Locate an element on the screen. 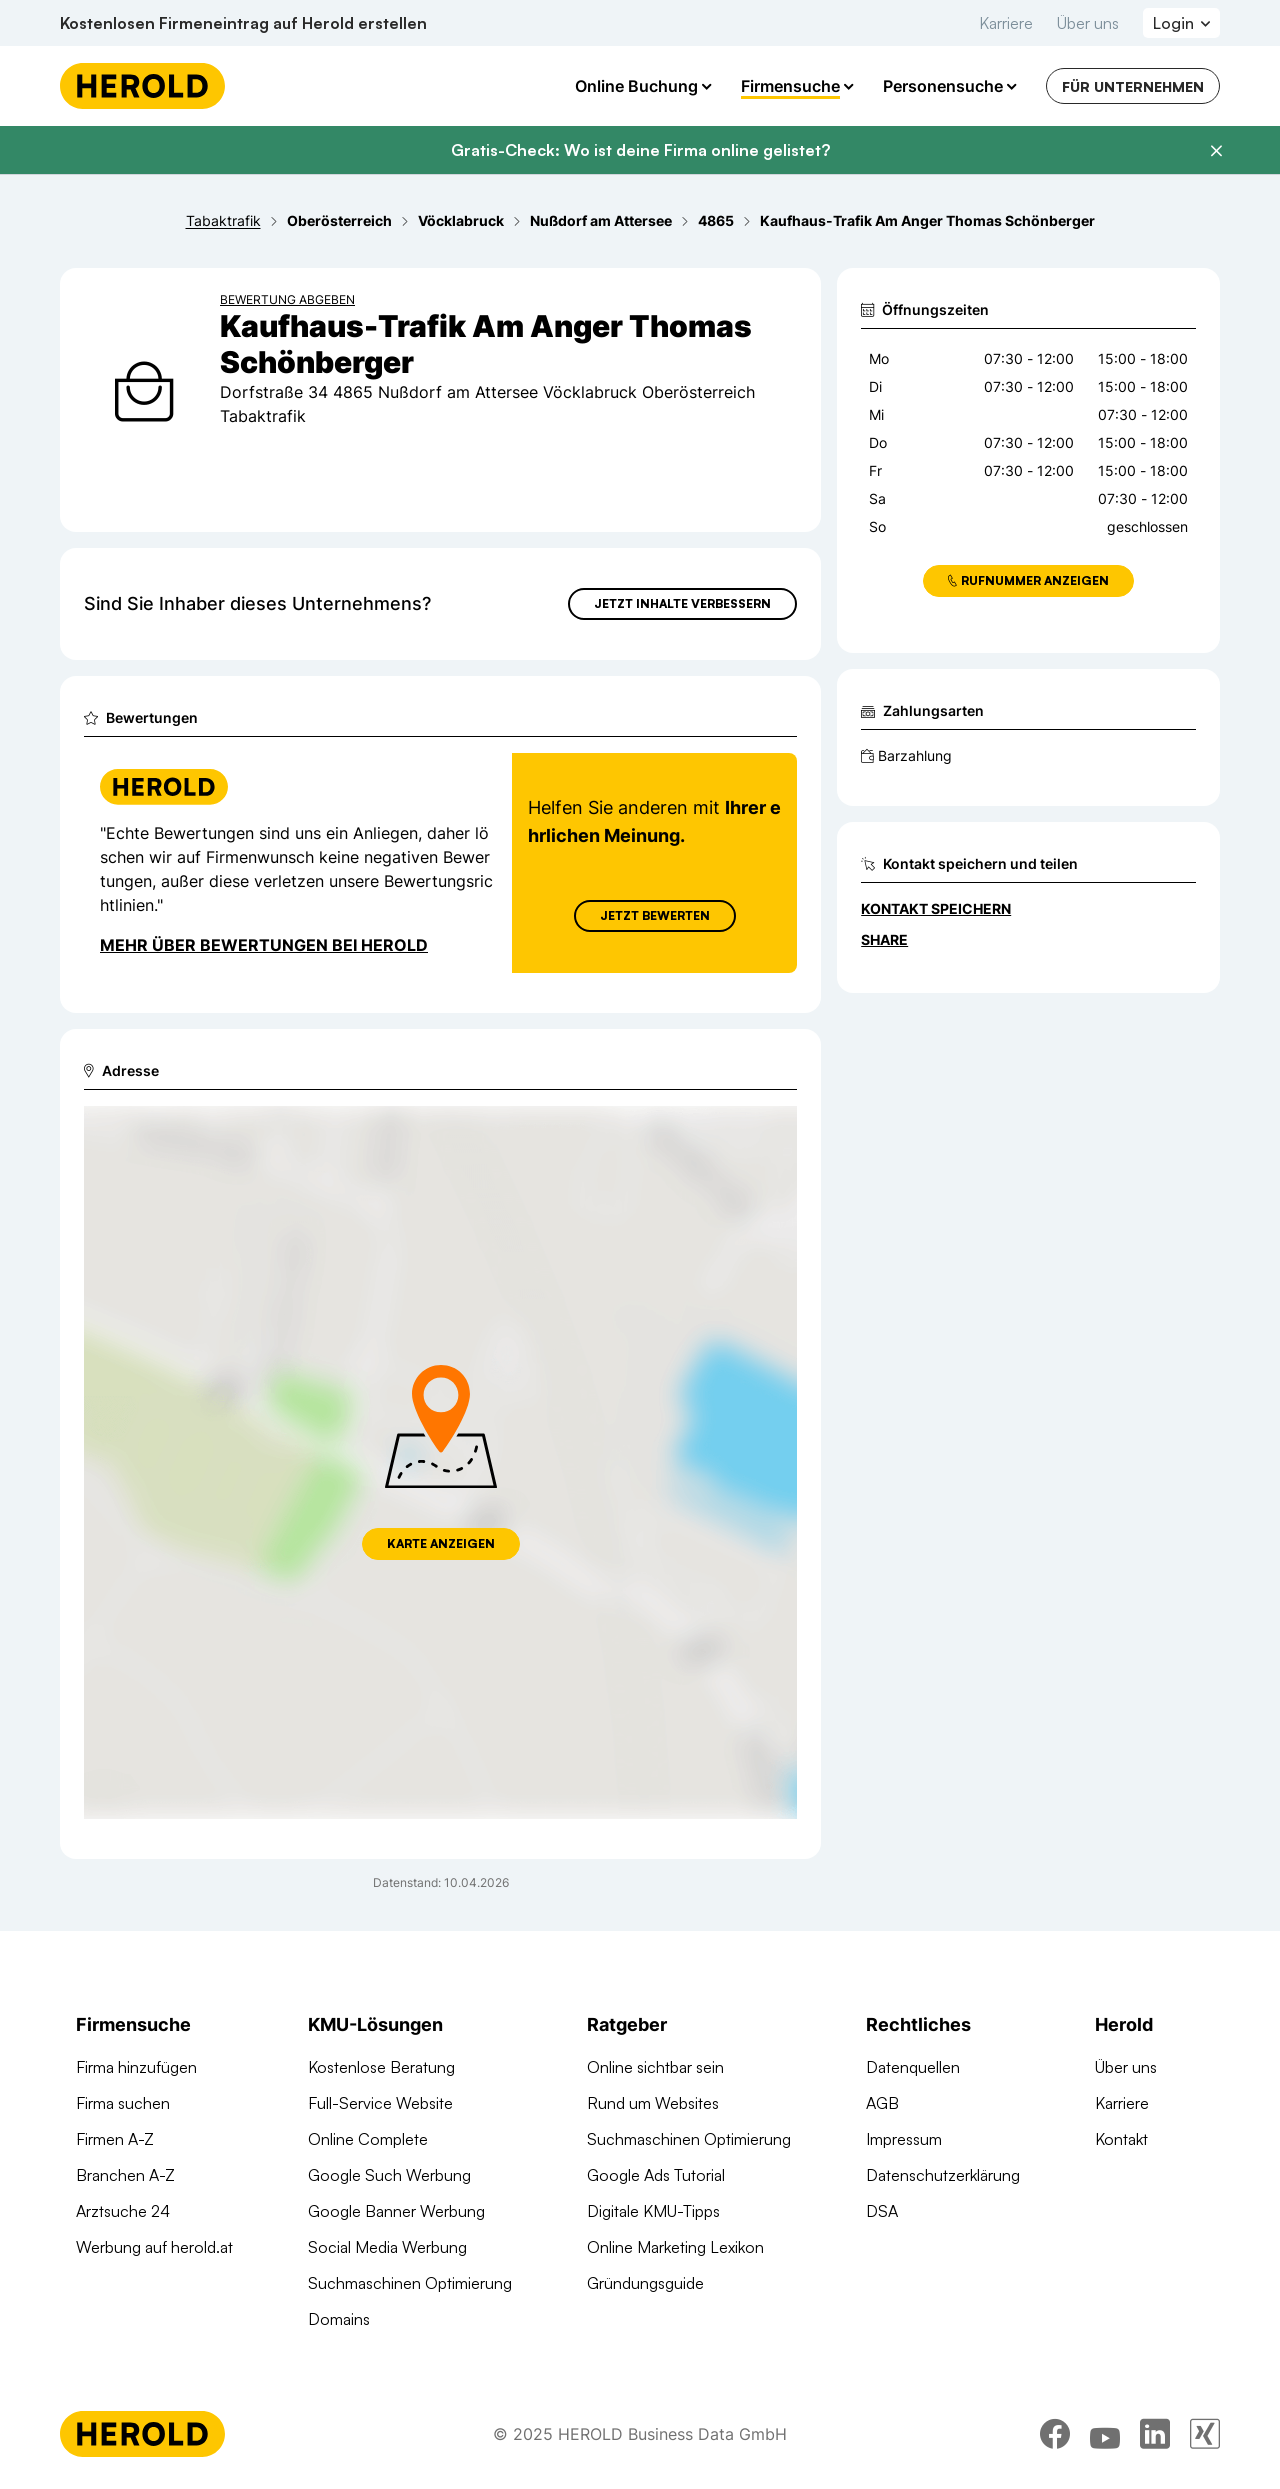 The width and height of the screenshot is (1280, 2489). Kostenlosen Firmeneintrag auf Herold erstellen is located at coordinates (243, 23).